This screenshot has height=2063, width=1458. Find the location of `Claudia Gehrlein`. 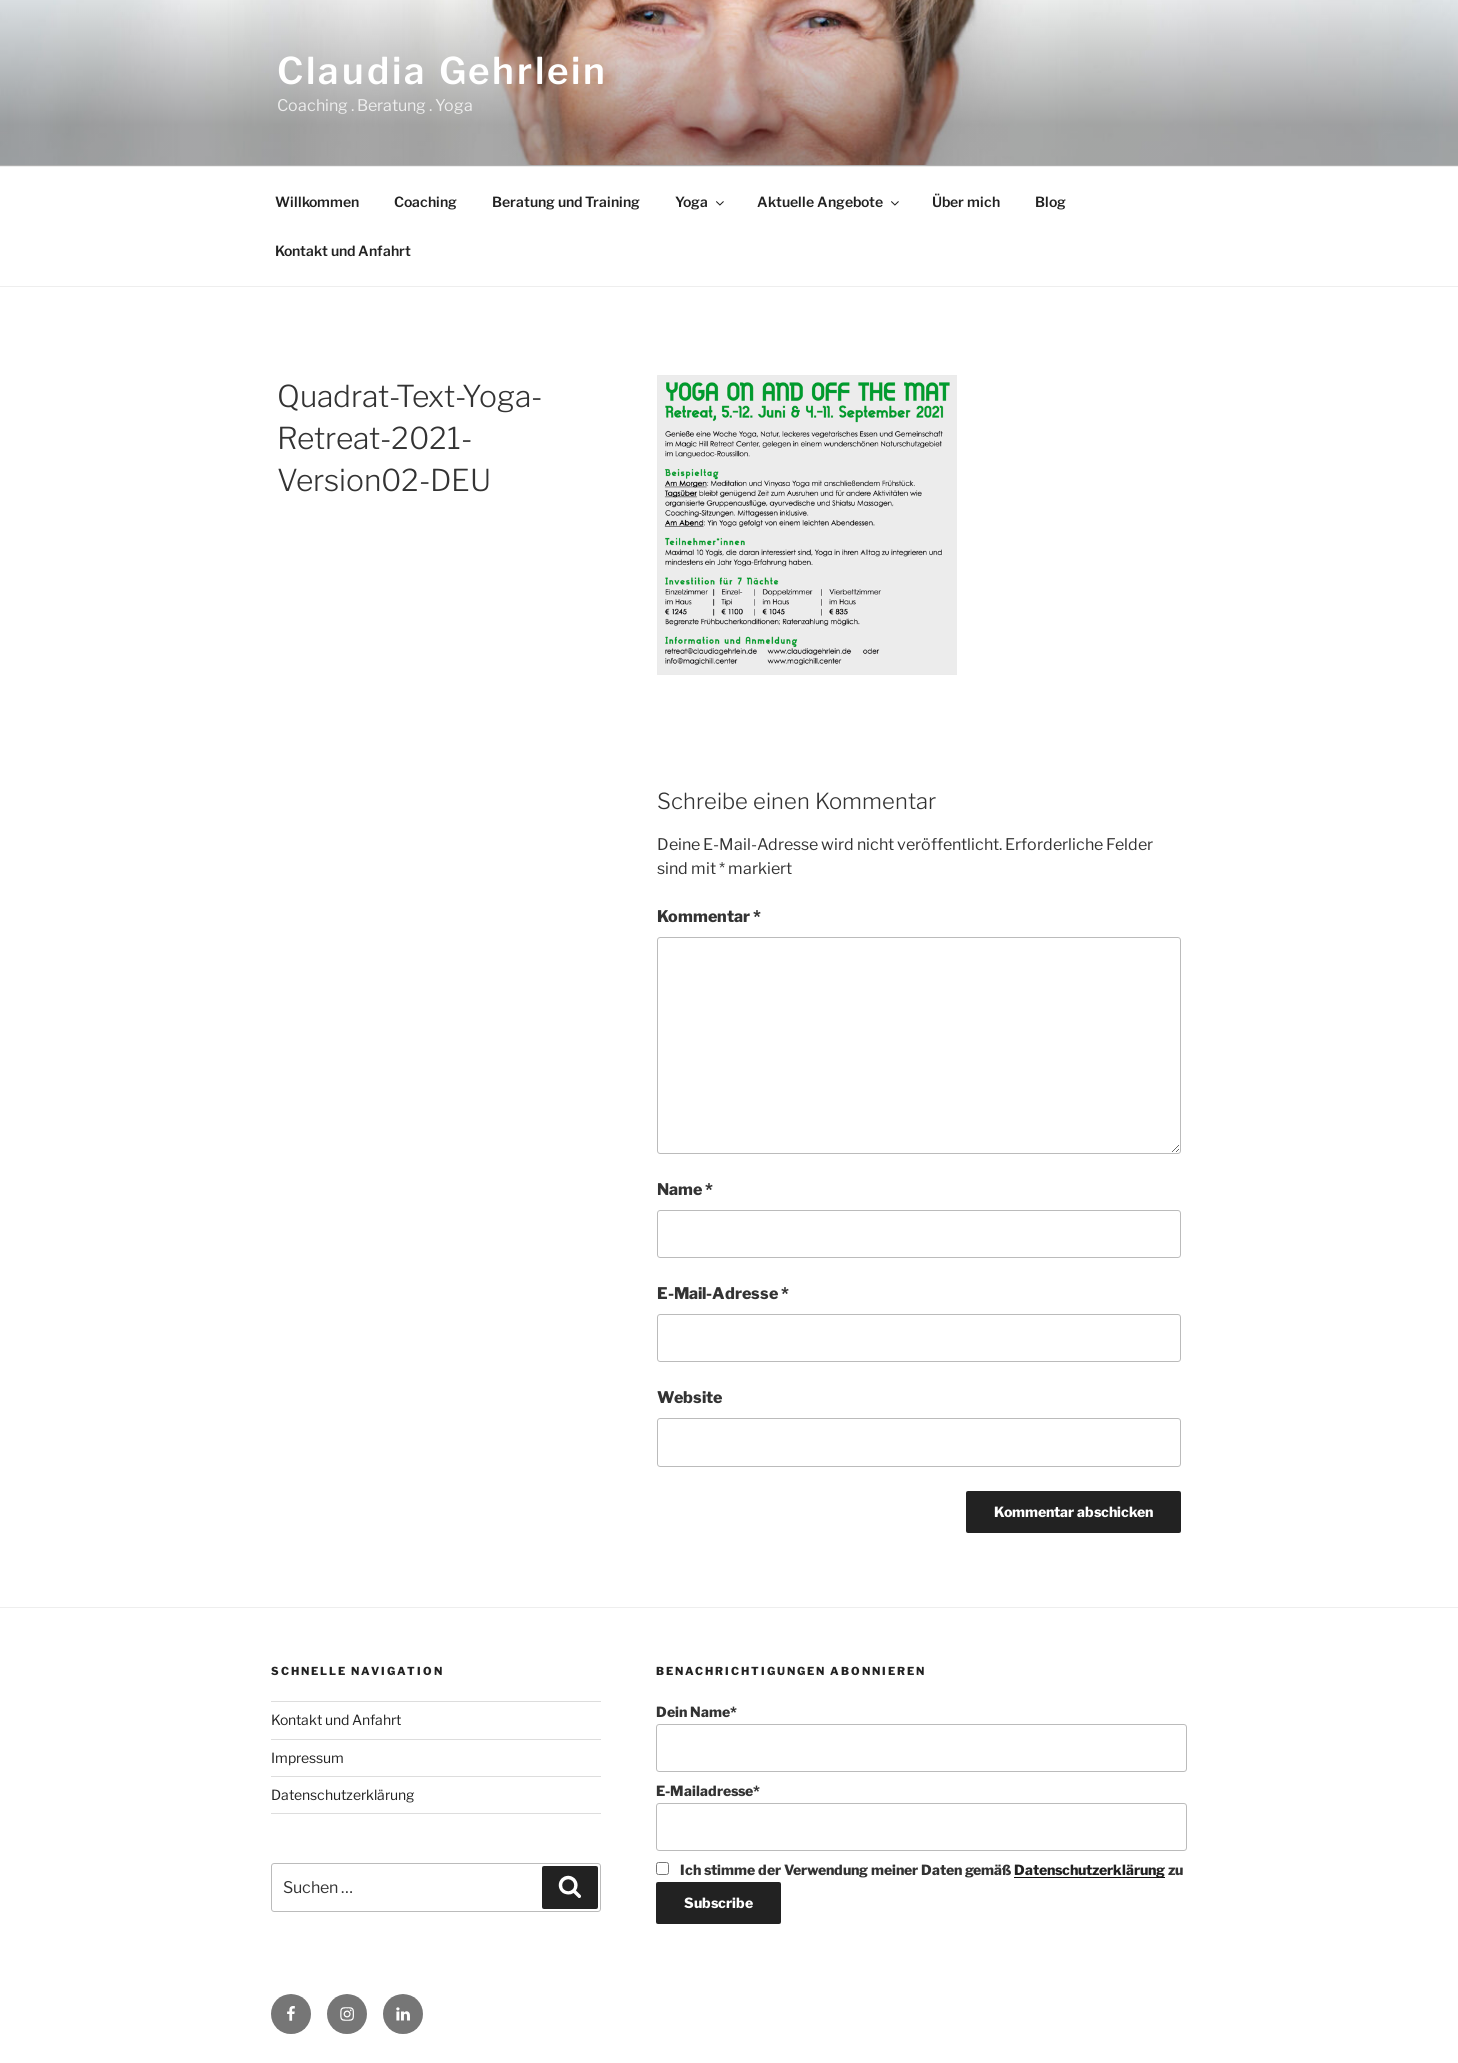

Claudia Gehrlein is located at coordinates (442, 70).